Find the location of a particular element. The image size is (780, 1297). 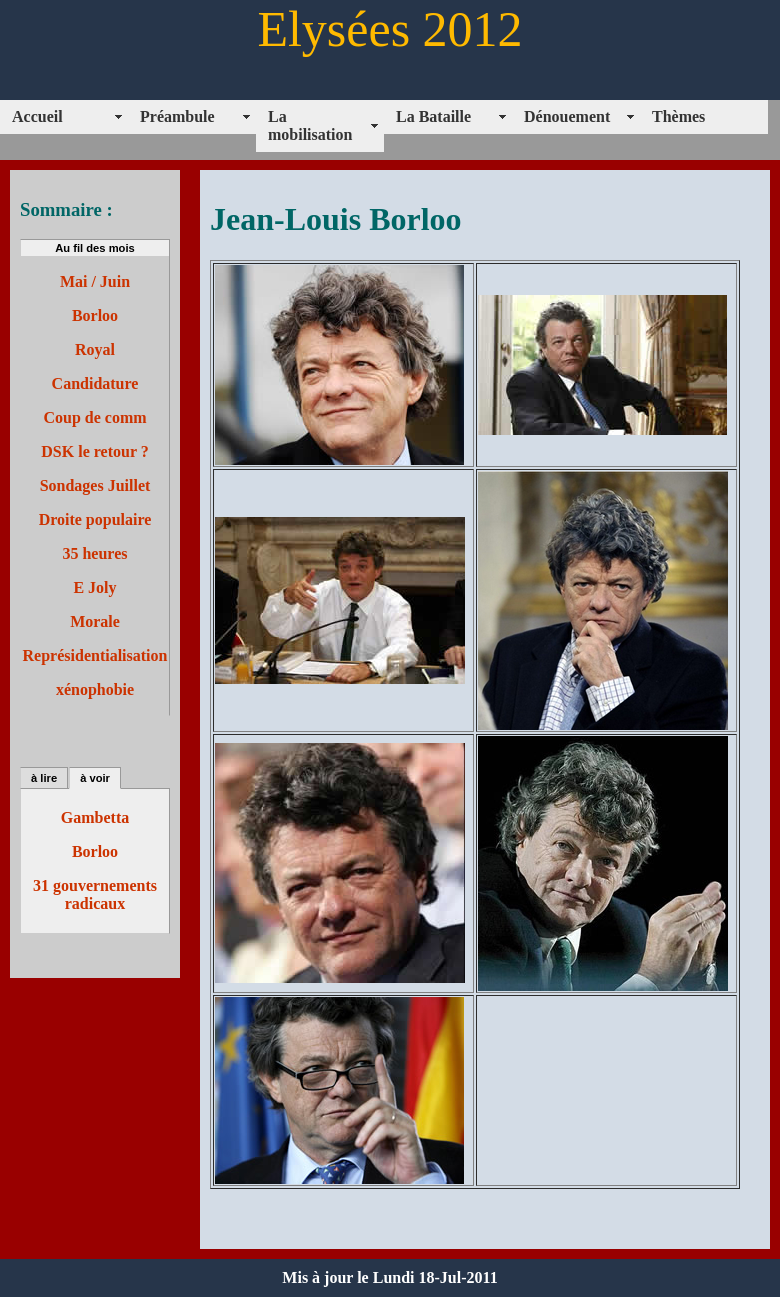

Dénouement is located at coordinates (567, 116).